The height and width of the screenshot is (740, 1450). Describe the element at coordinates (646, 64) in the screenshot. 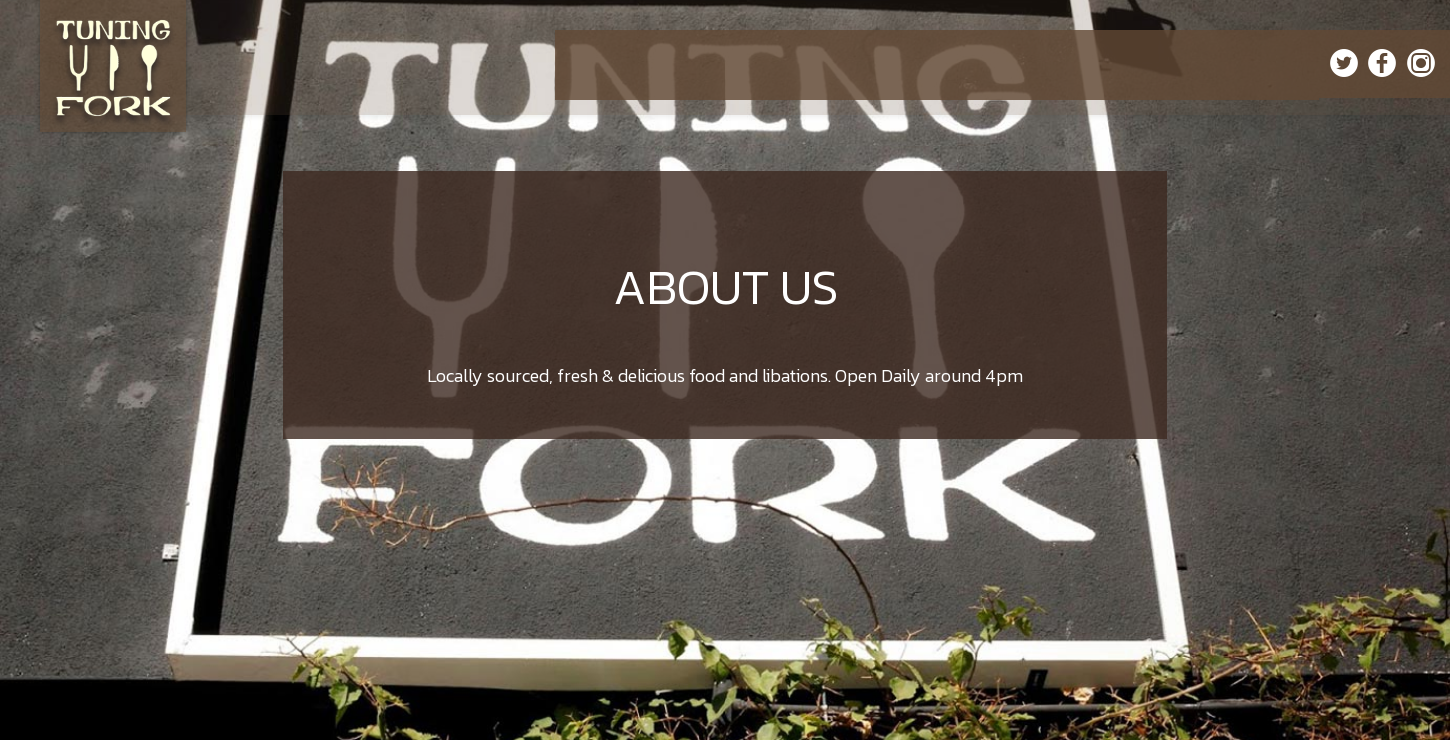

I see `MENU` at that location.